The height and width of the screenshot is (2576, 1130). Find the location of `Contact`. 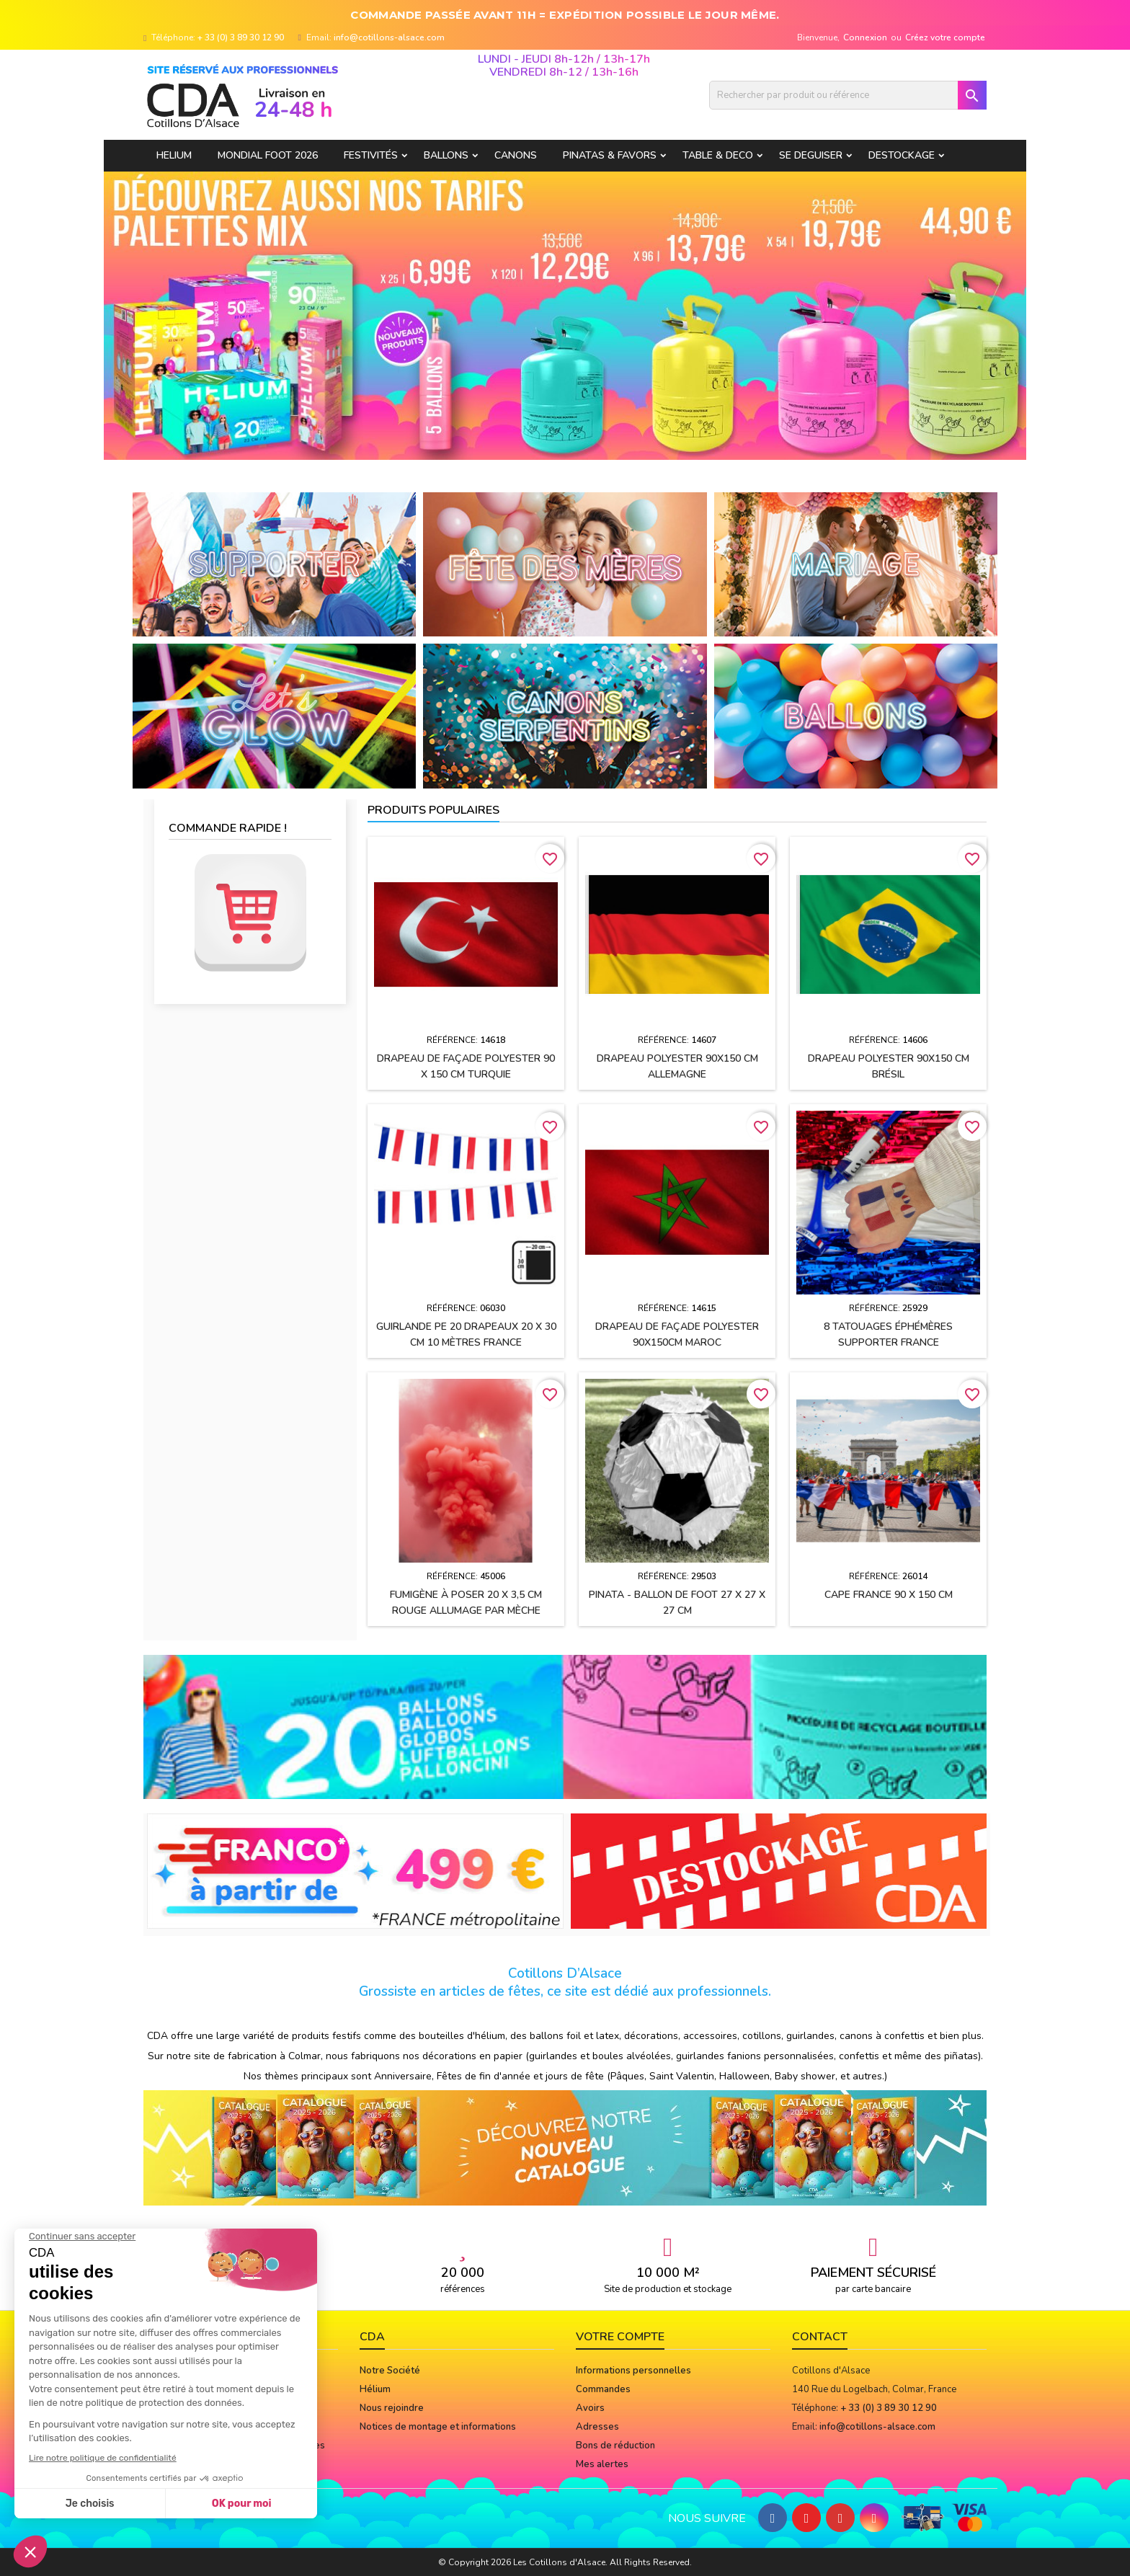

Contact is located at coordinates (820, 2337).